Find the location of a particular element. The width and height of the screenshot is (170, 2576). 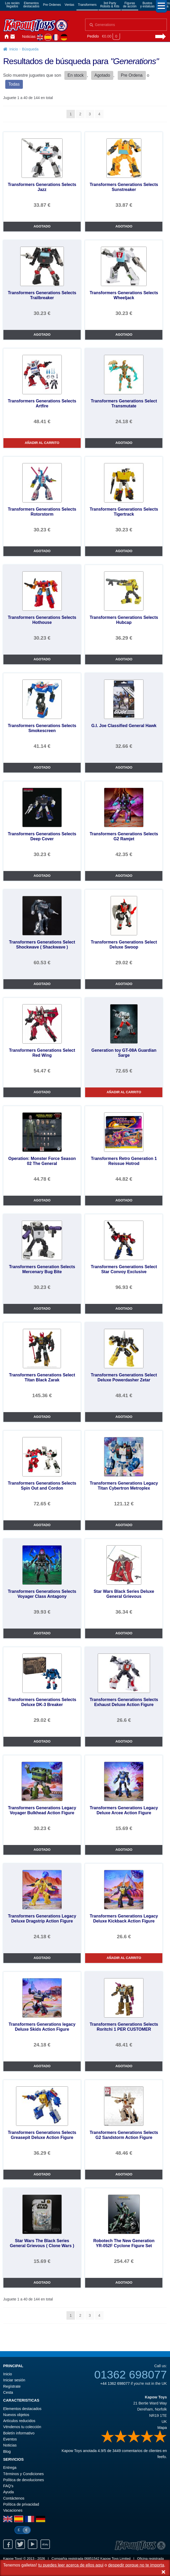

Términos y Condiciones is located at coordinates (23, 2474).